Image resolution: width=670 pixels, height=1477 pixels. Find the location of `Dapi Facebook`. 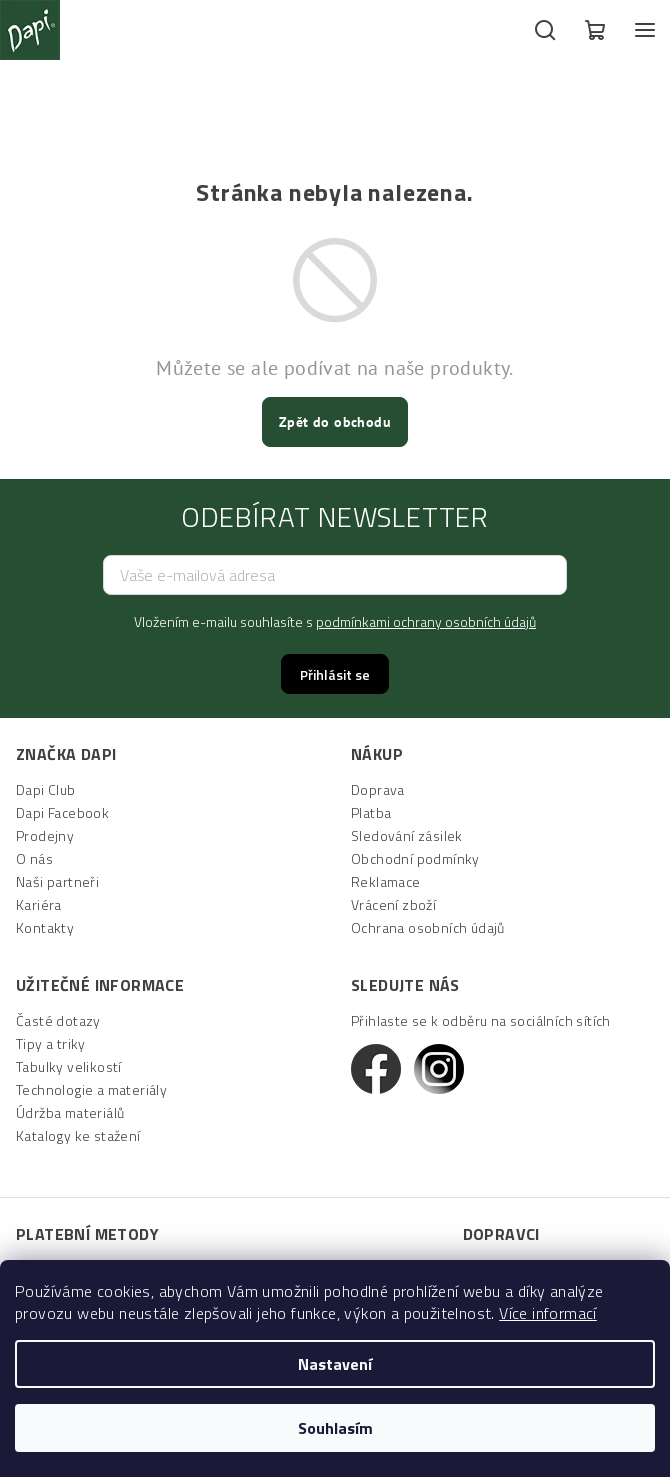

Dapi Facebook is located at coordinates (62, 812).